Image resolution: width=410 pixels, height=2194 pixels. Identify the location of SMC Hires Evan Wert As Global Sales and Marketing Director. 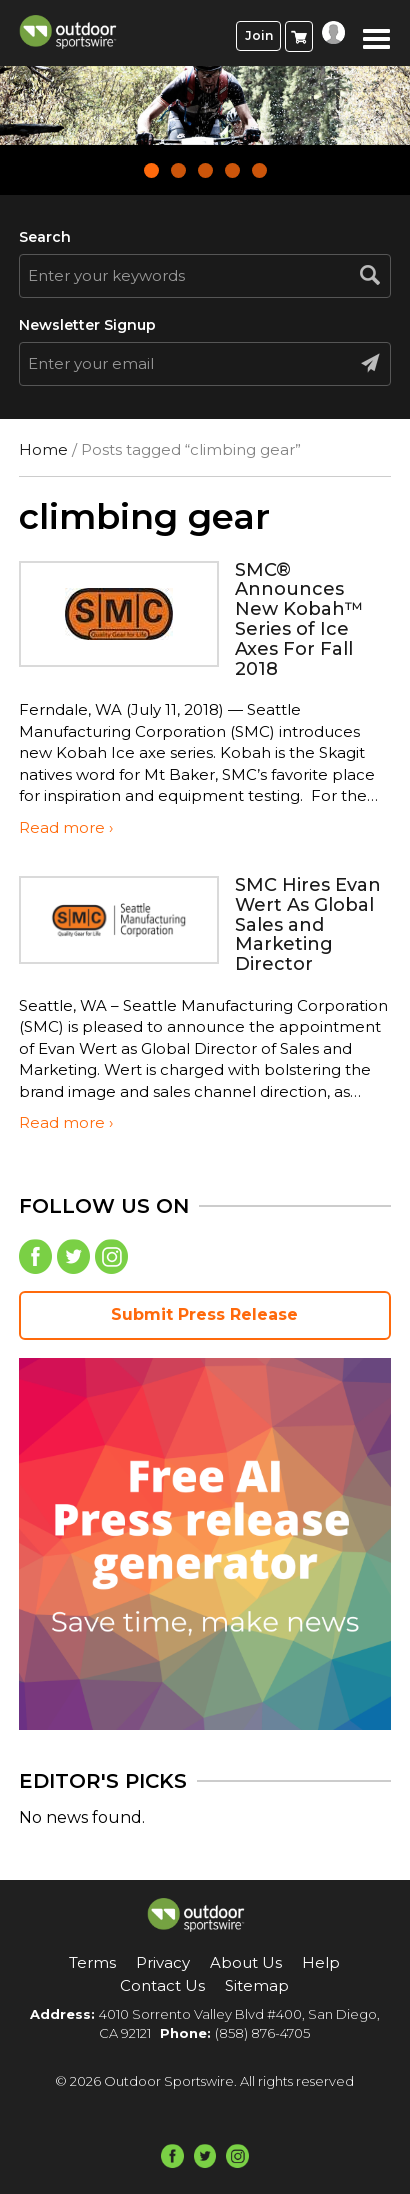
(308, 924).